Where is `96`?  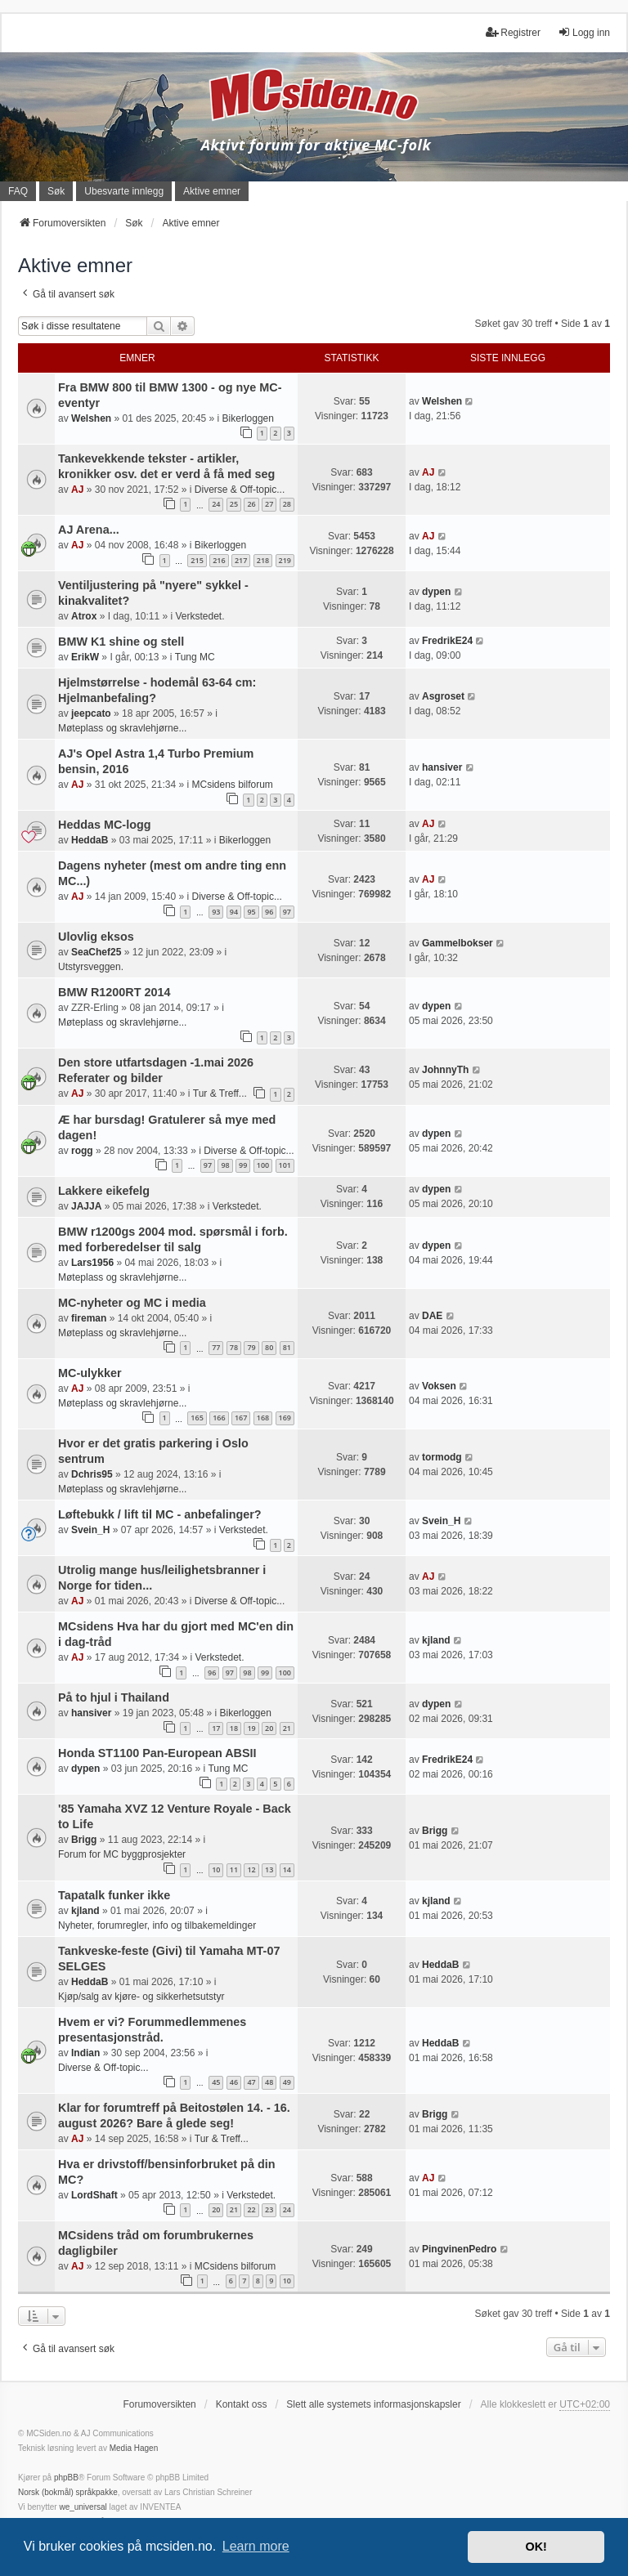 96 is located at coordinates (269, 911).